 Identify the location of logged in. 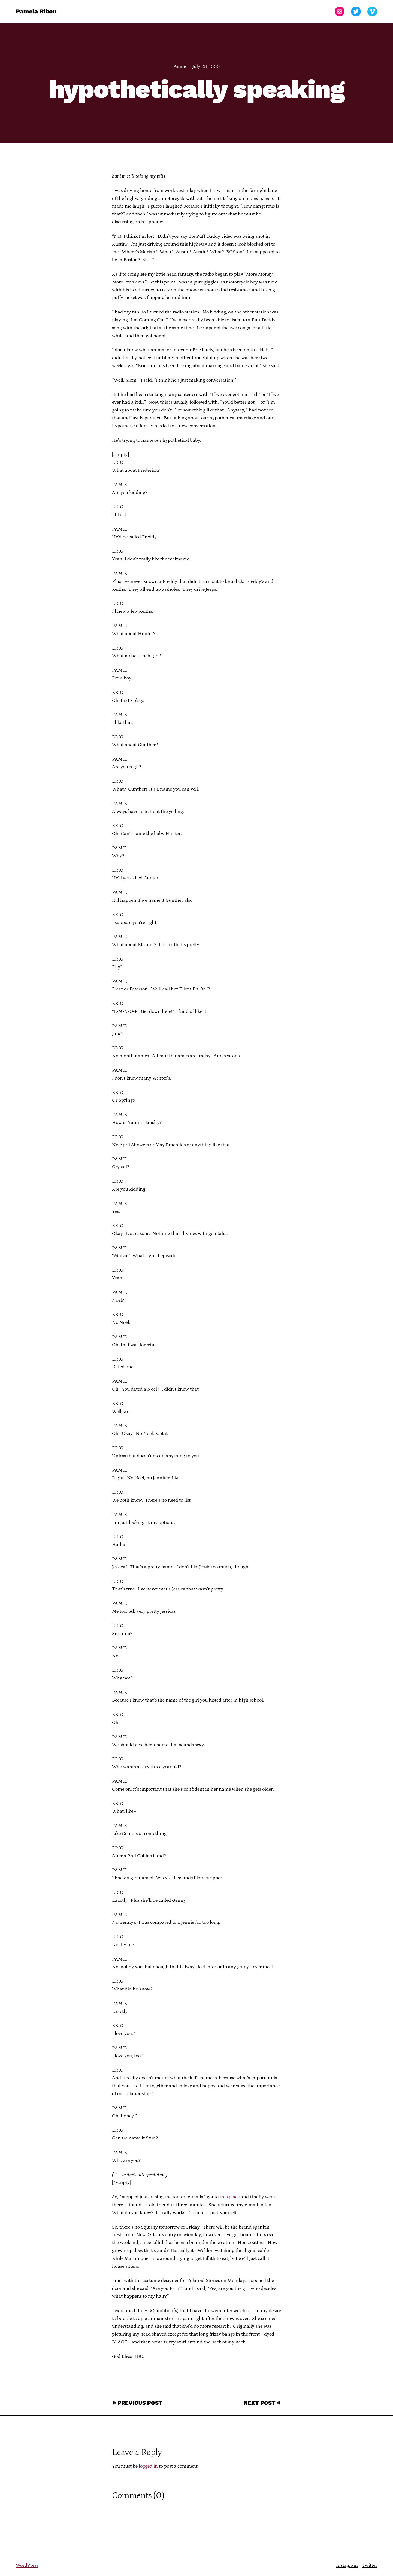
(148, 2466).